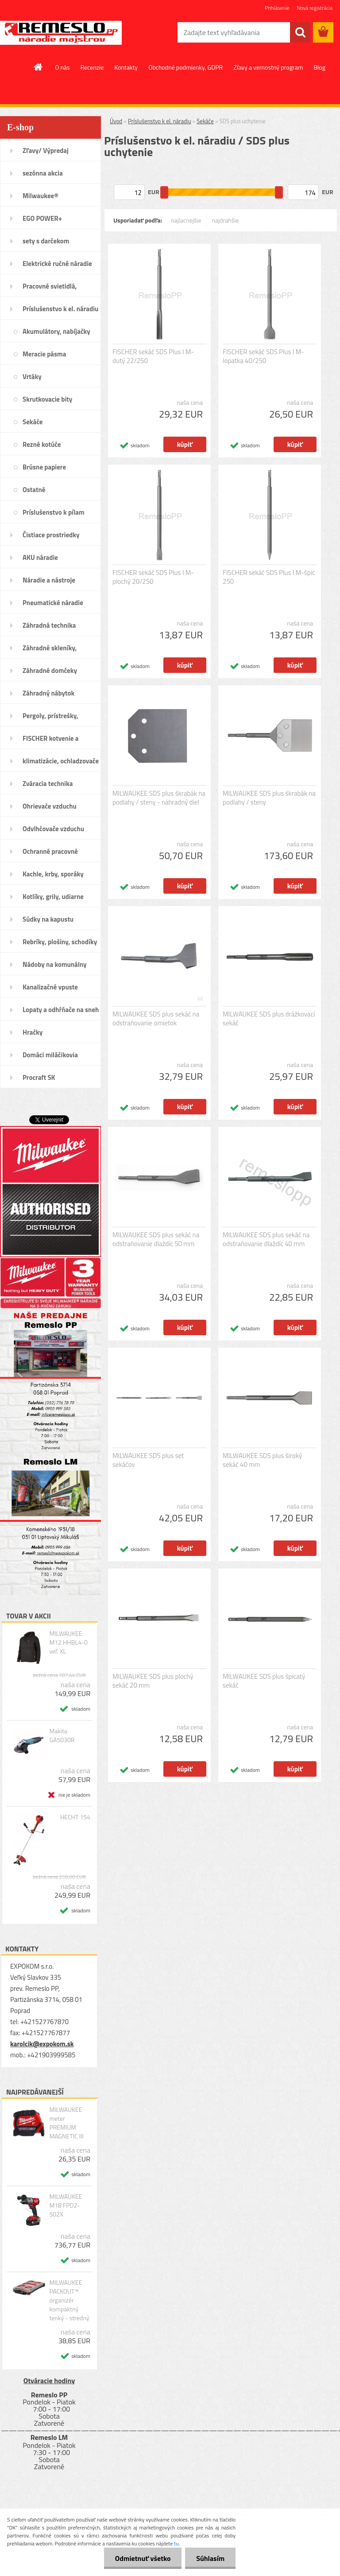  I want to click on O nás, so click(62, 67).